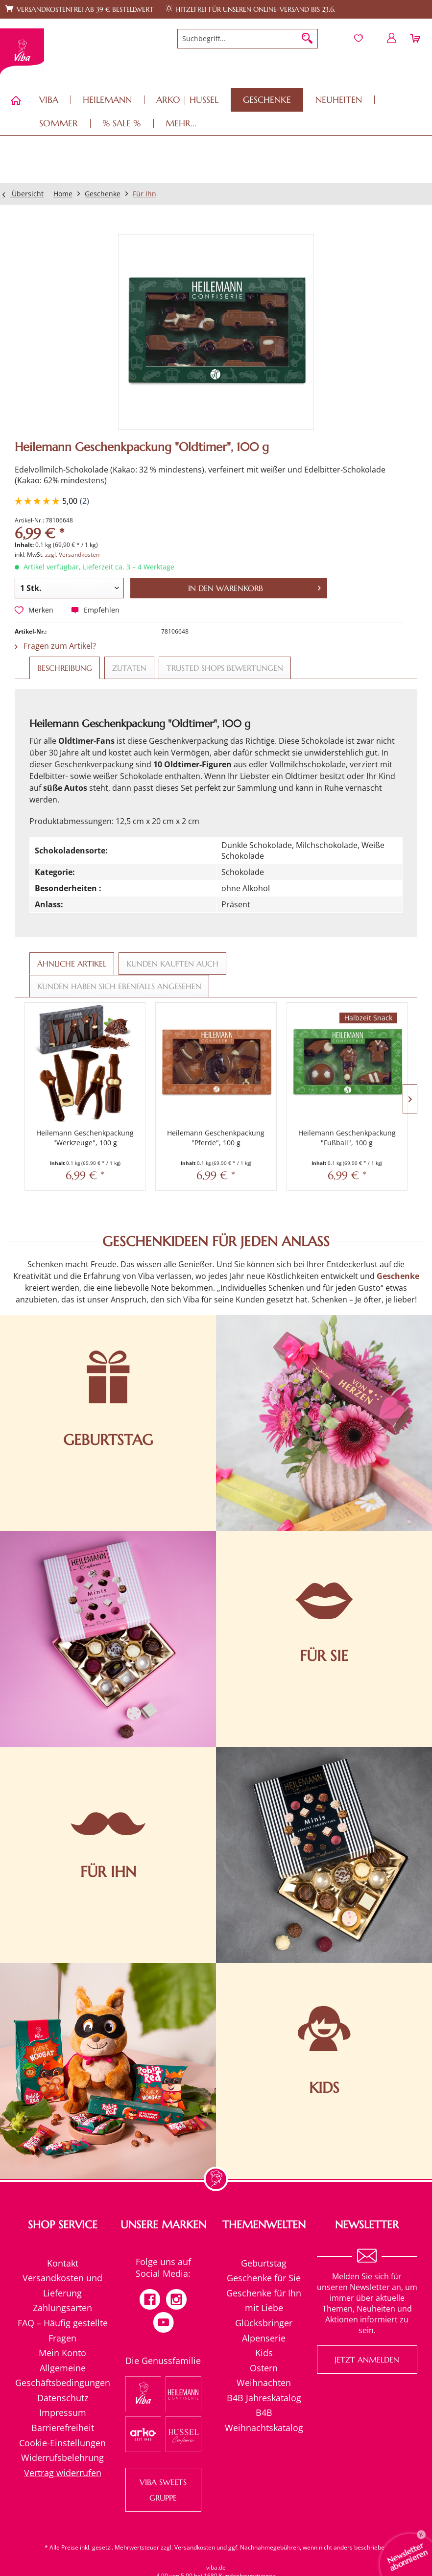 The image size is (432, 2576). What do you see at coordinates (64, 668) in the screenshot?
I see `Beschreibung` at bounding box center [64, 668].